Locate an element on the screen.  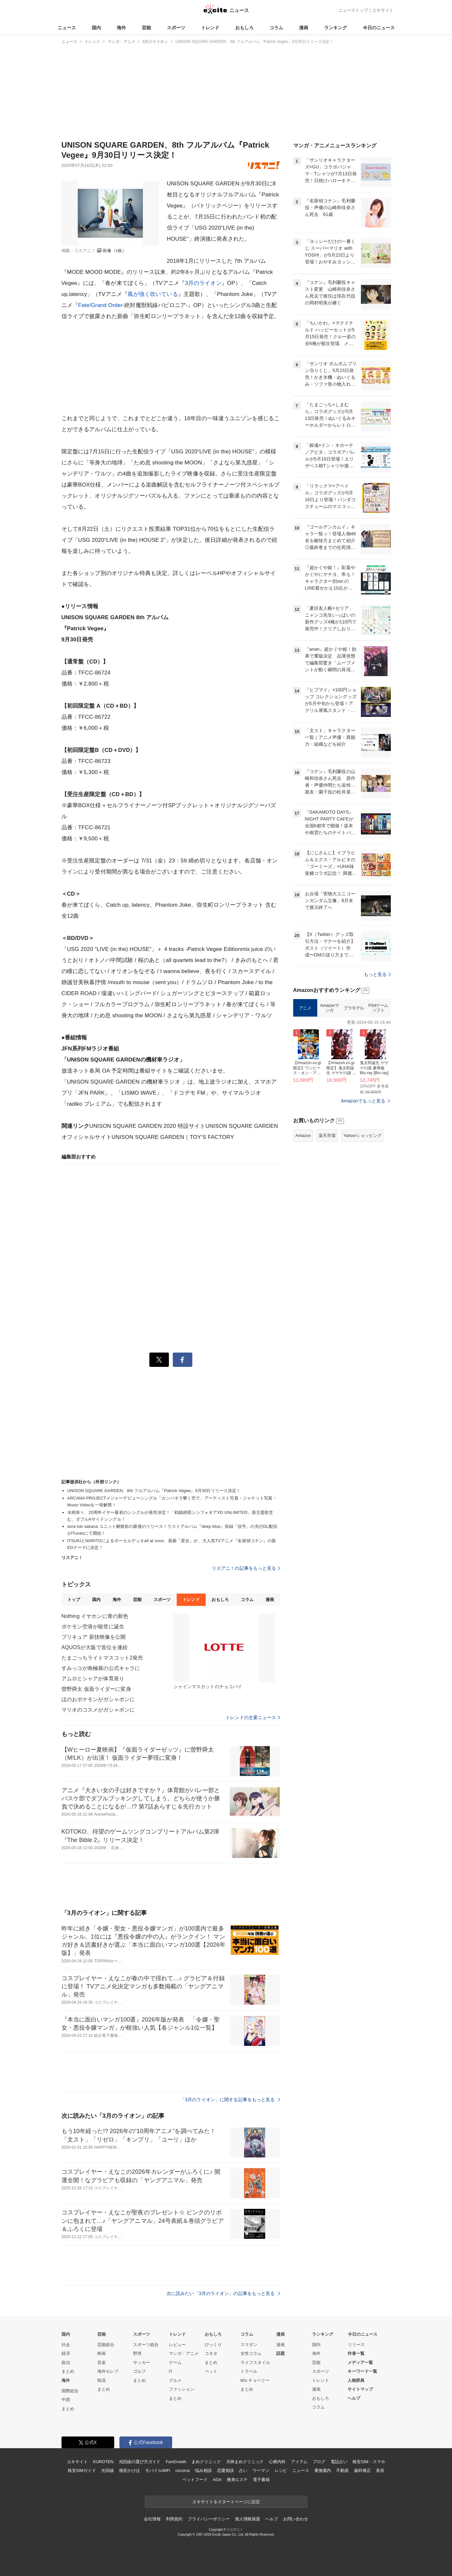
水樹奈々、20周年イヤー最初のシングルが発売決定！「戦姫絶唱シンフォギアXD UNLIMITED」新主題歌含む、ダブルAサイドシングル！ is located at coordinates (170, 1516).